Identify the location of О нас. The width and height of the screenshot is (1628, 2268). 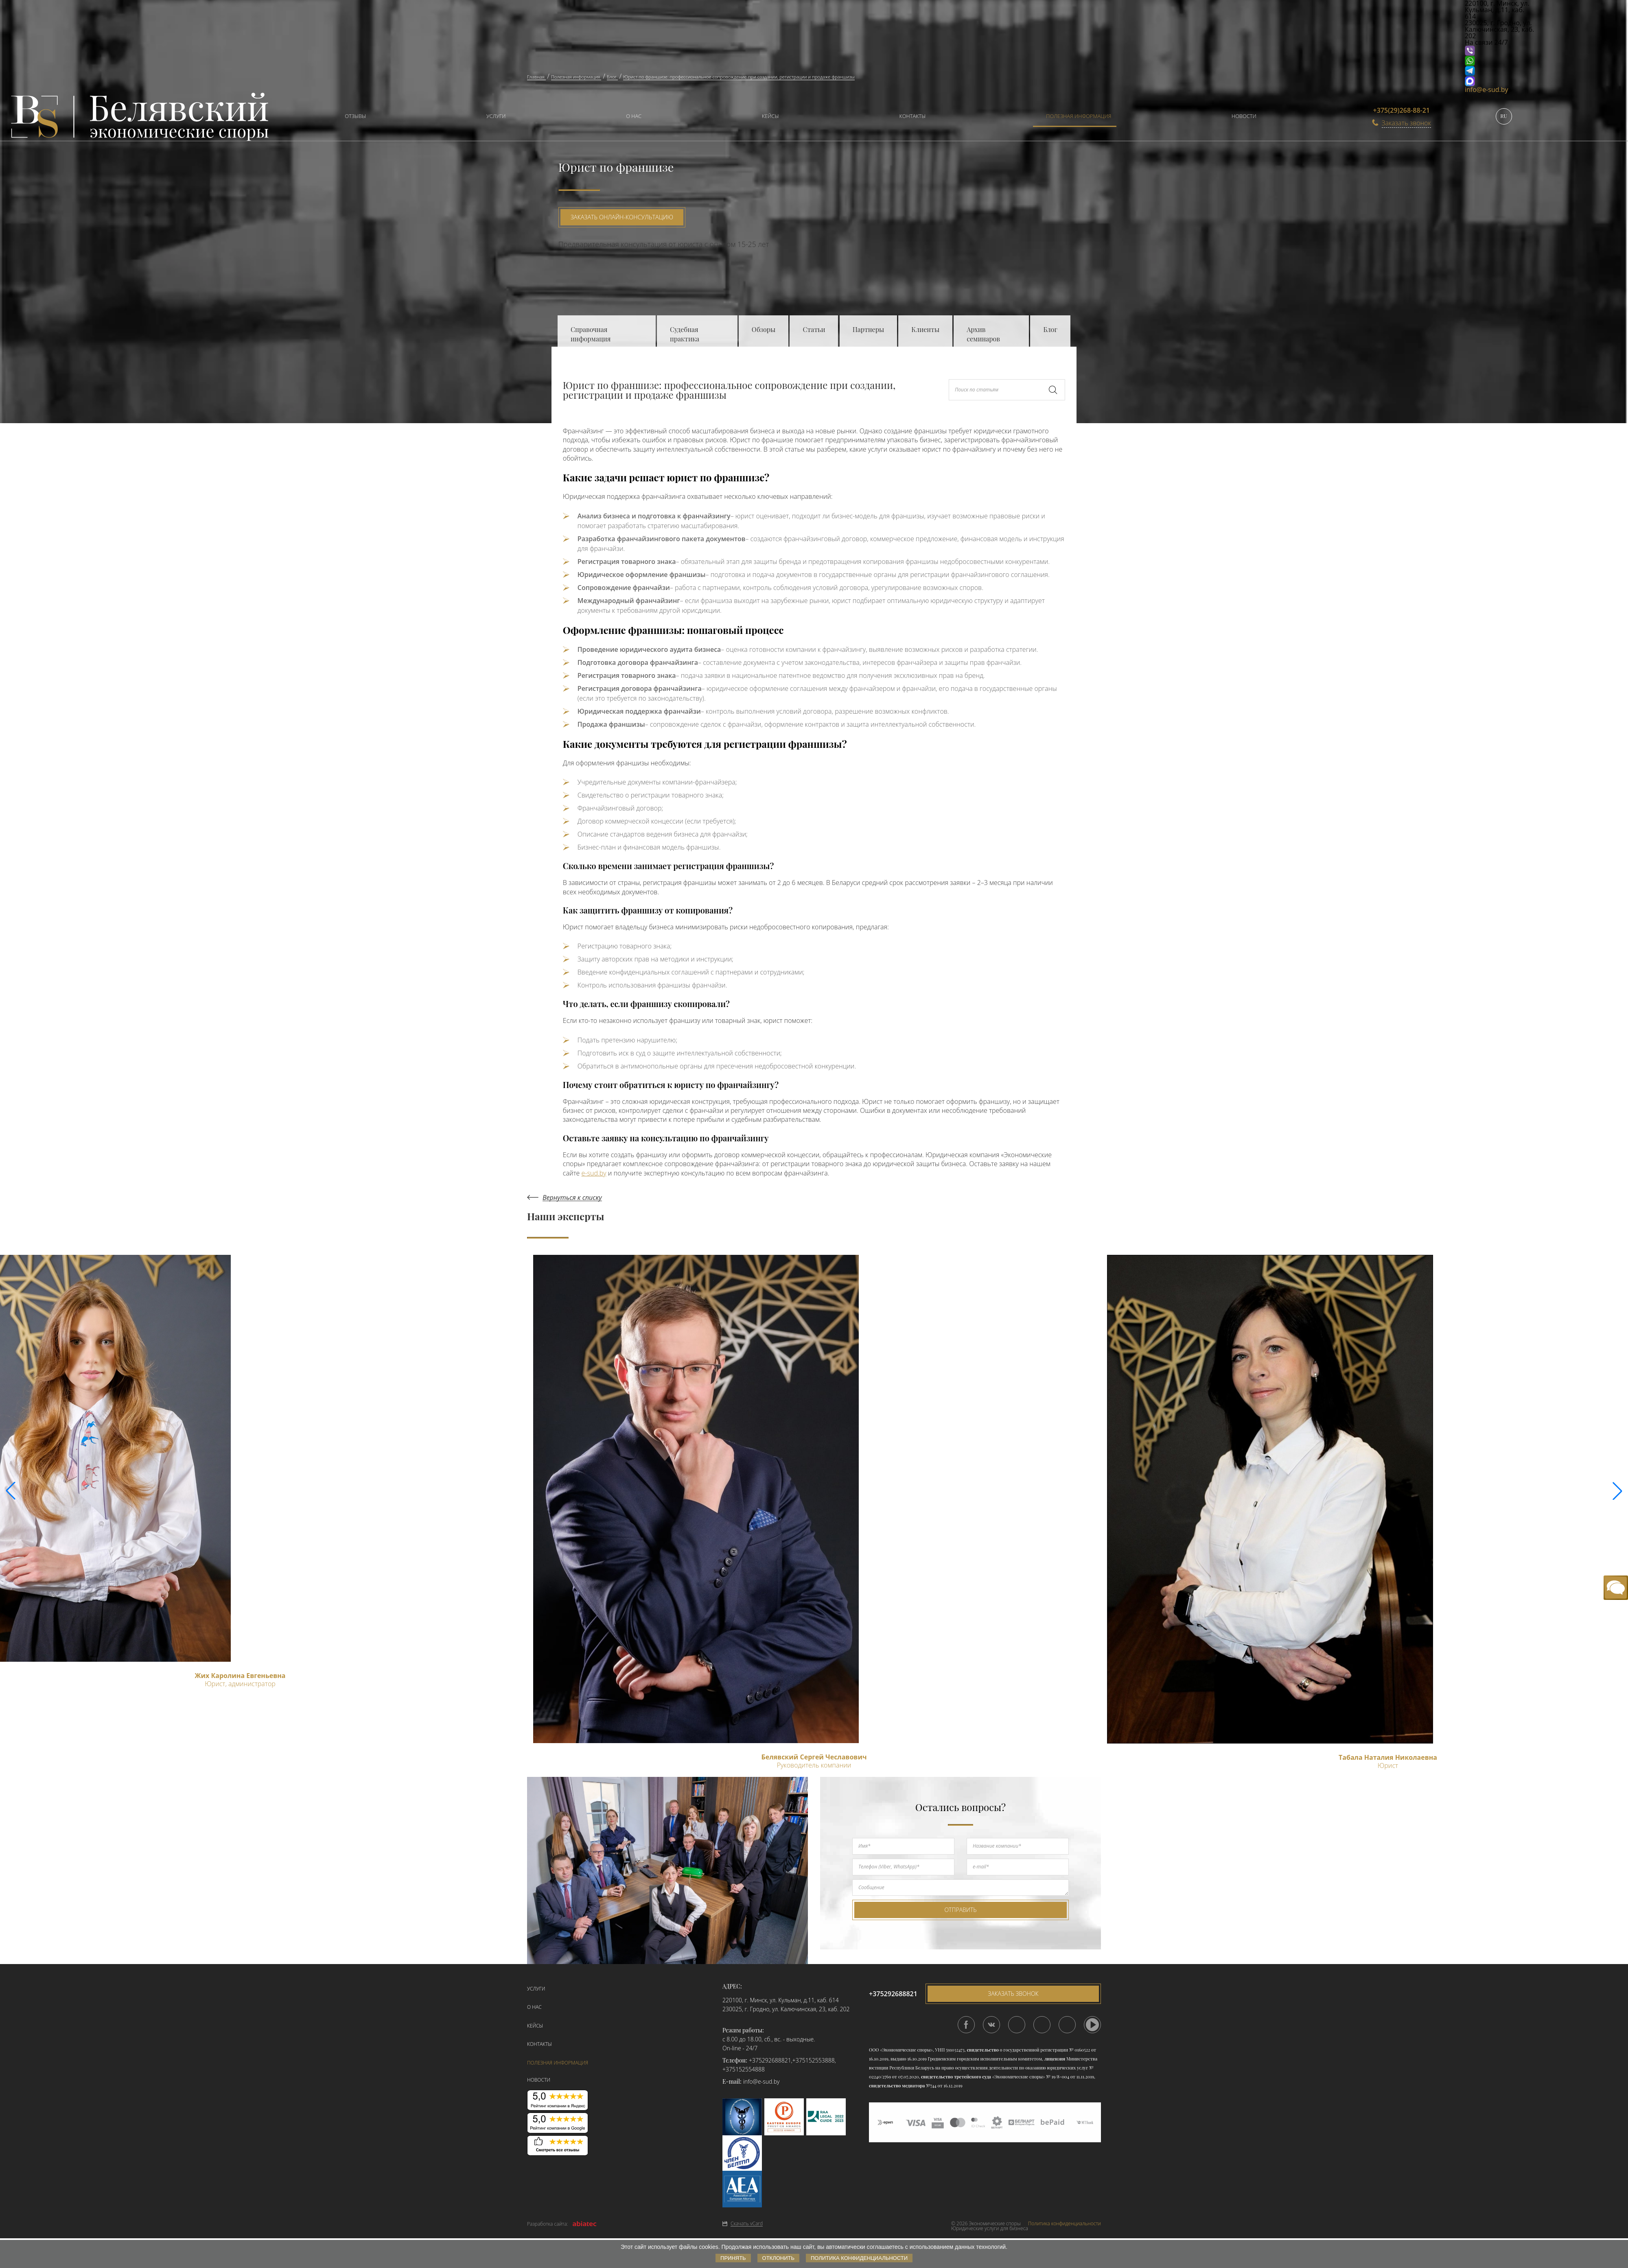
(633, 116).